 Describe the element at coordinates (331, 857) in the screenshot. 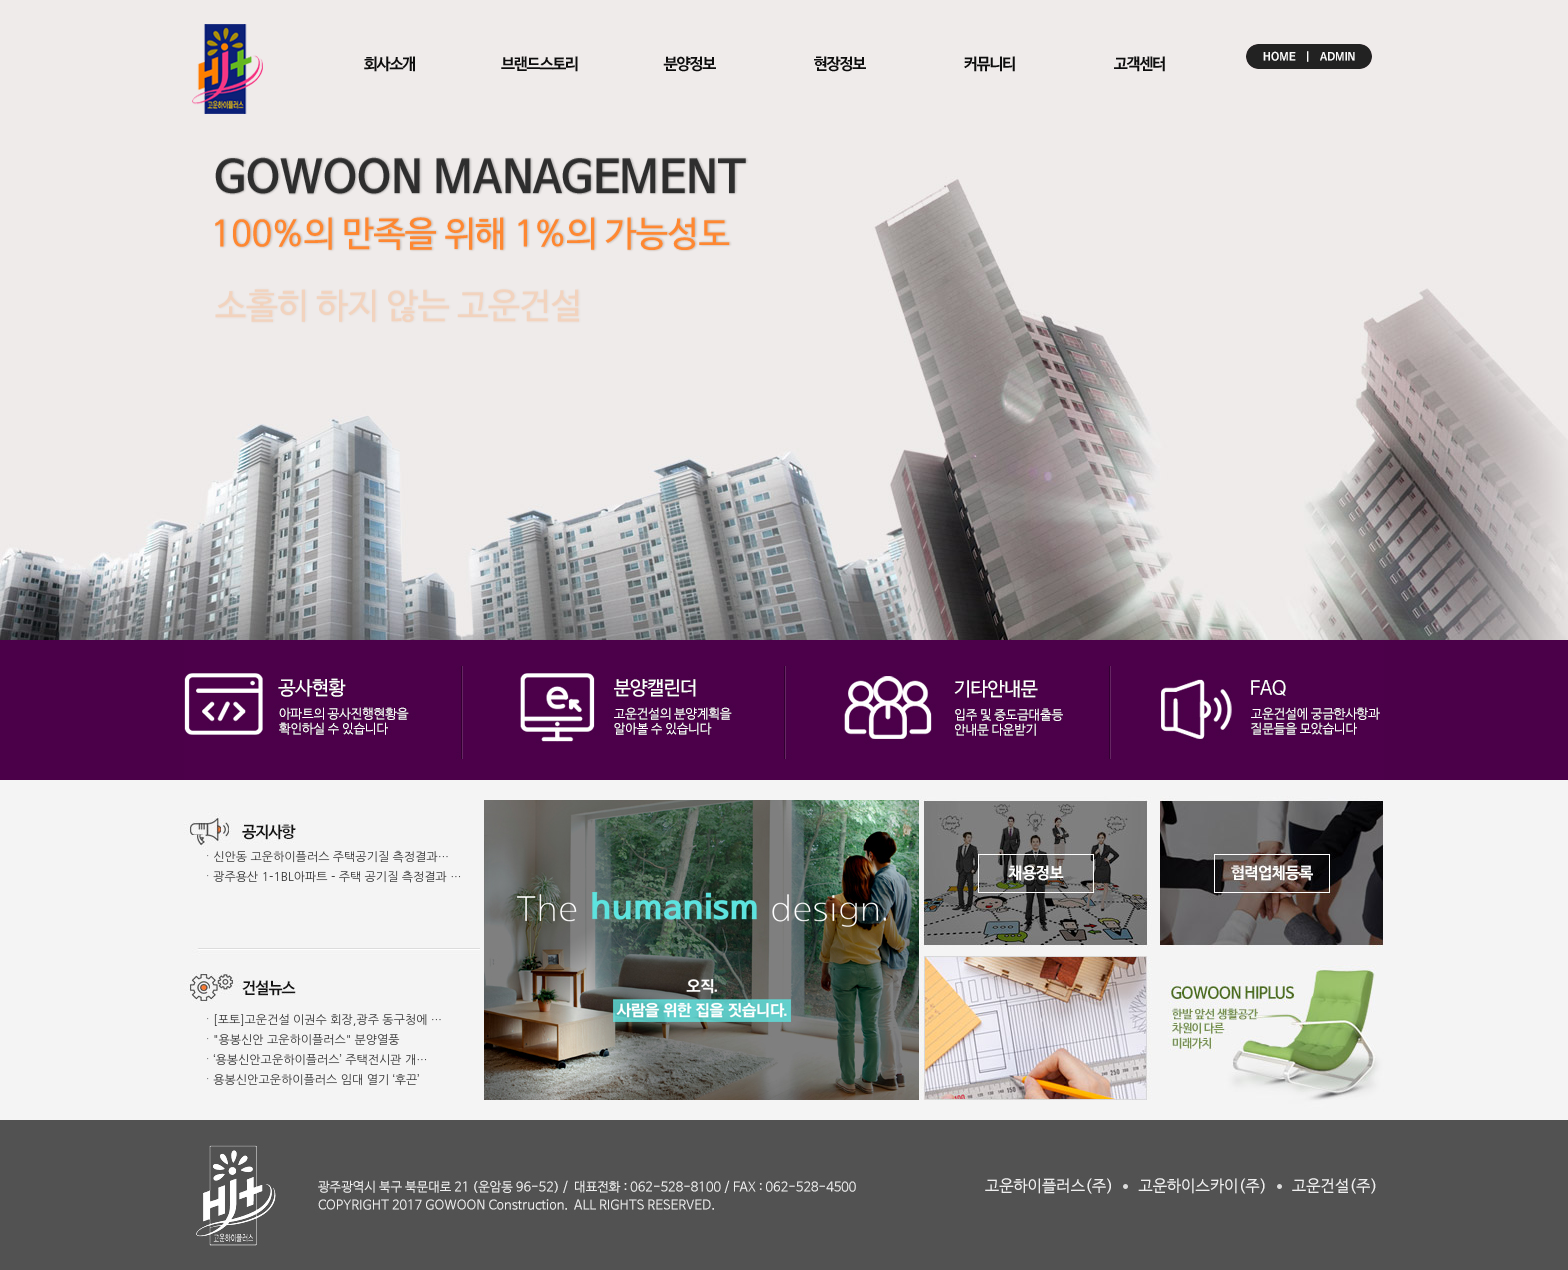

I see `신안동 고운하이플러스 주택공기질 측정결과…` at that location.